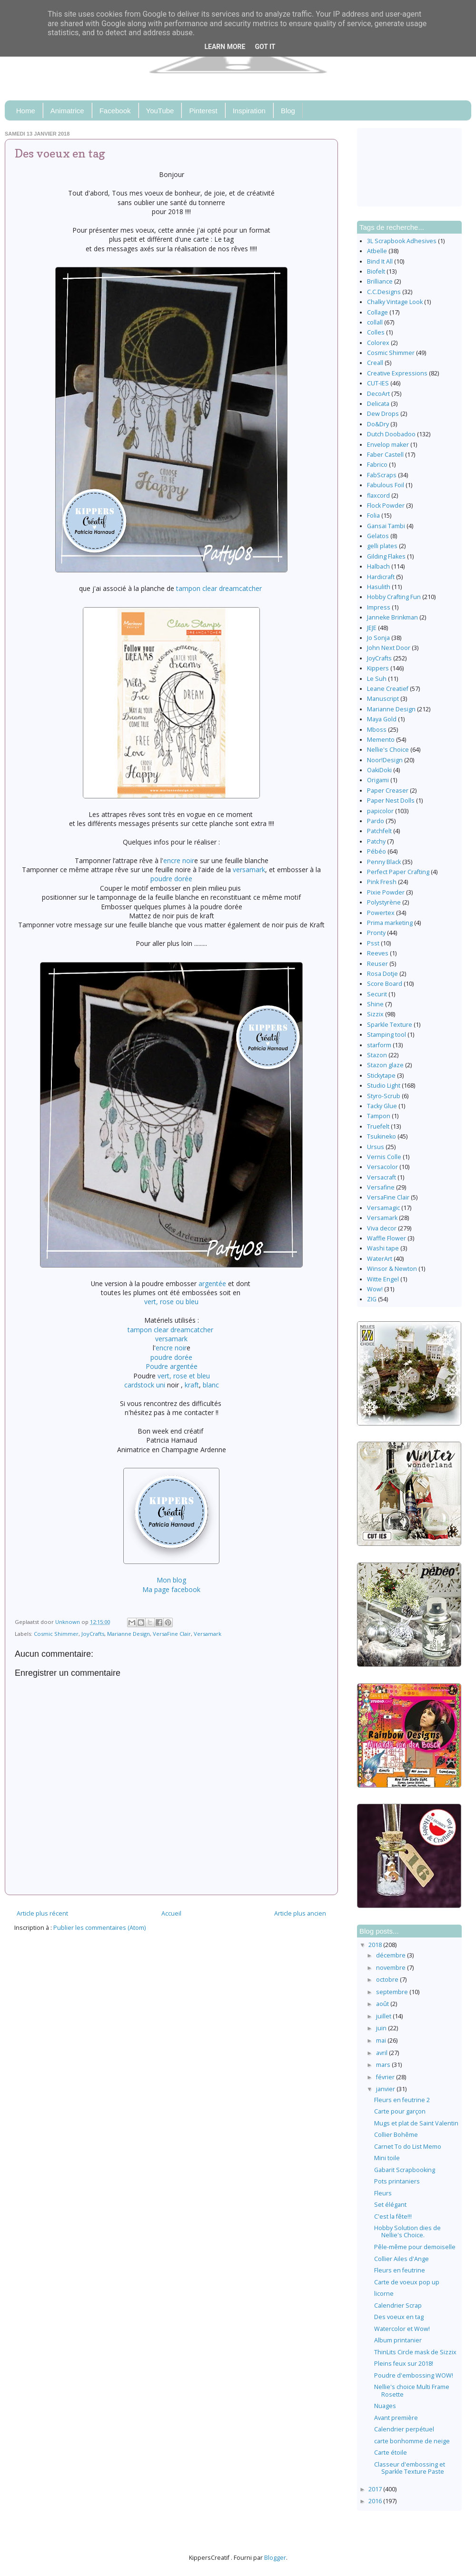 The width and height of the screenshot is (476, 2576). Describe the element at coordinates (391, 434) in the screenshot. I see `Dutch Doobadoo` at that location.